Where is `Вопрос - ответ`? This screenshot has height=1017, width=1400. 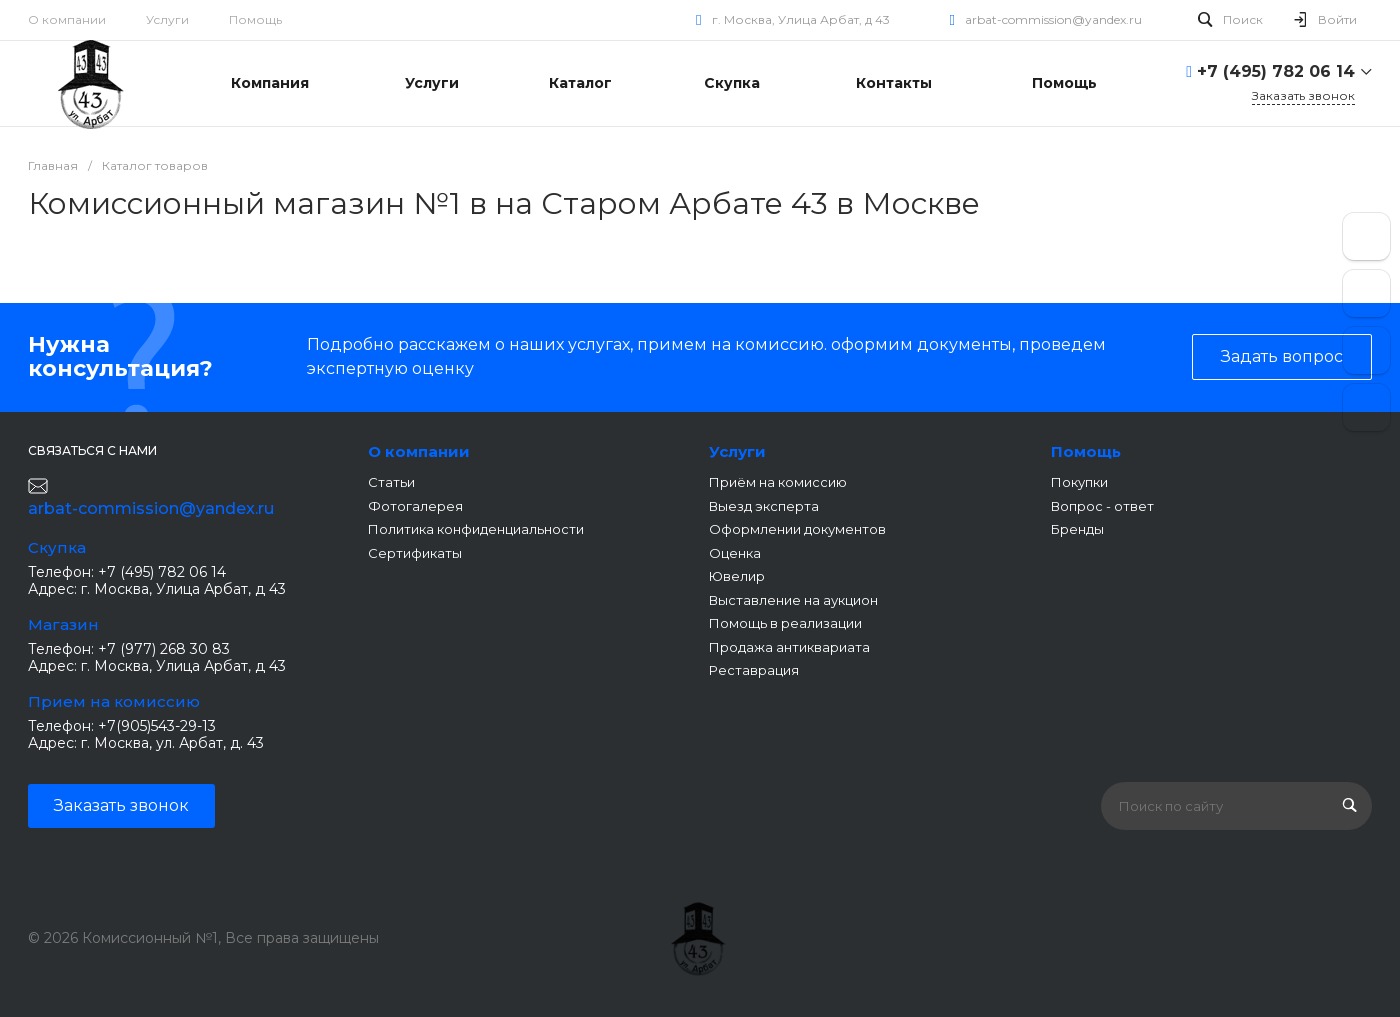 Вопрос - ответ is located at coordinates (1102, 506).